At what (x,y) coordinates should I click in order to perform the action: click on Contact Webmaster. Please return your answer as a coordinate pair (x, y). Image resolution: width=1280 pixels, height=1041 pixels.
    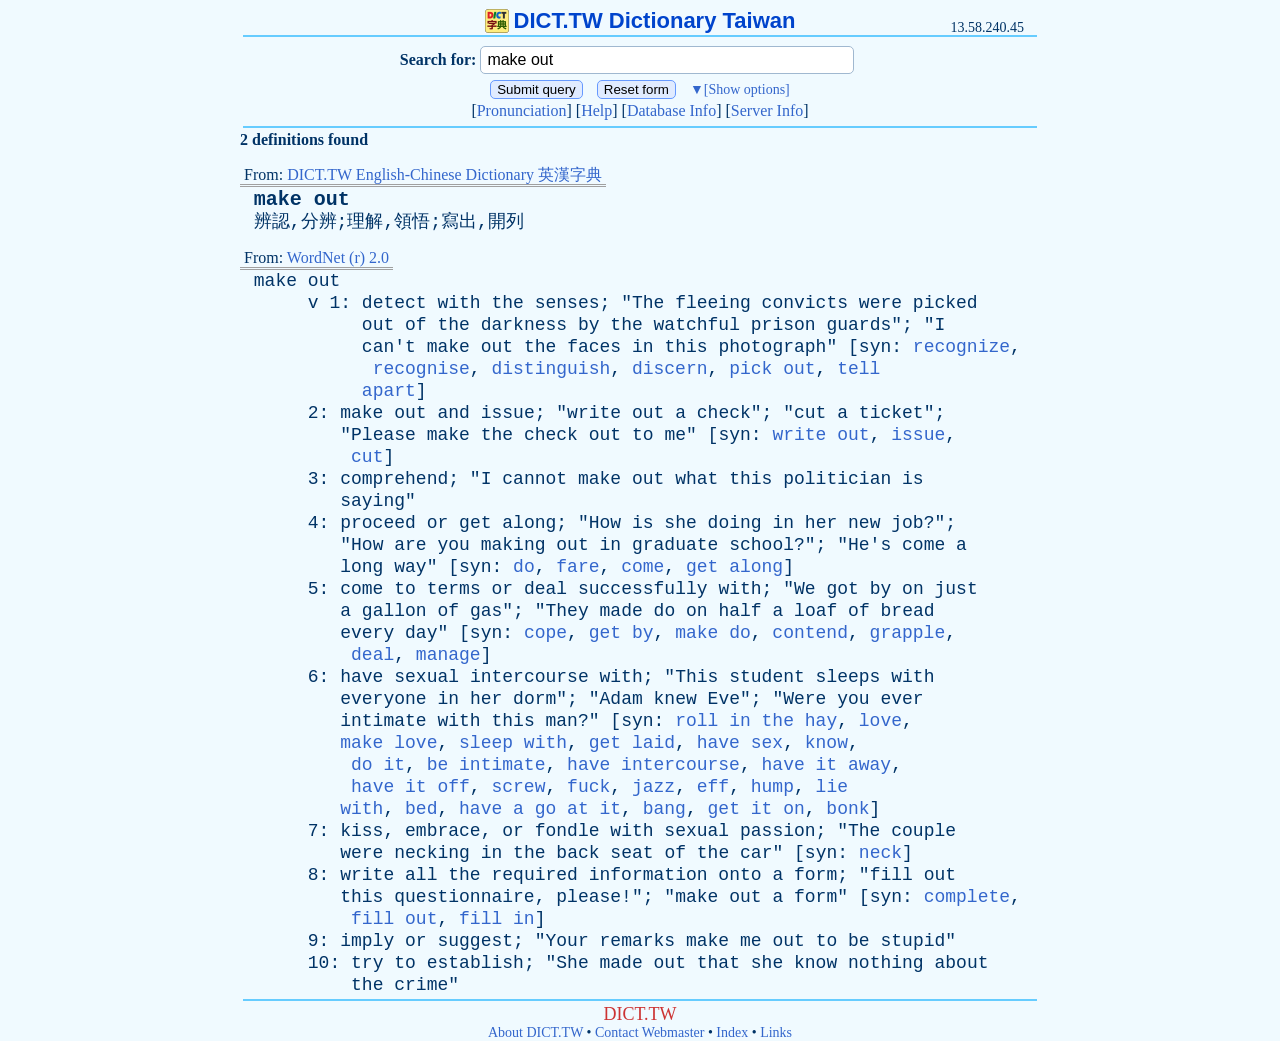
    Looking at the image, I should click on (649, 1032).